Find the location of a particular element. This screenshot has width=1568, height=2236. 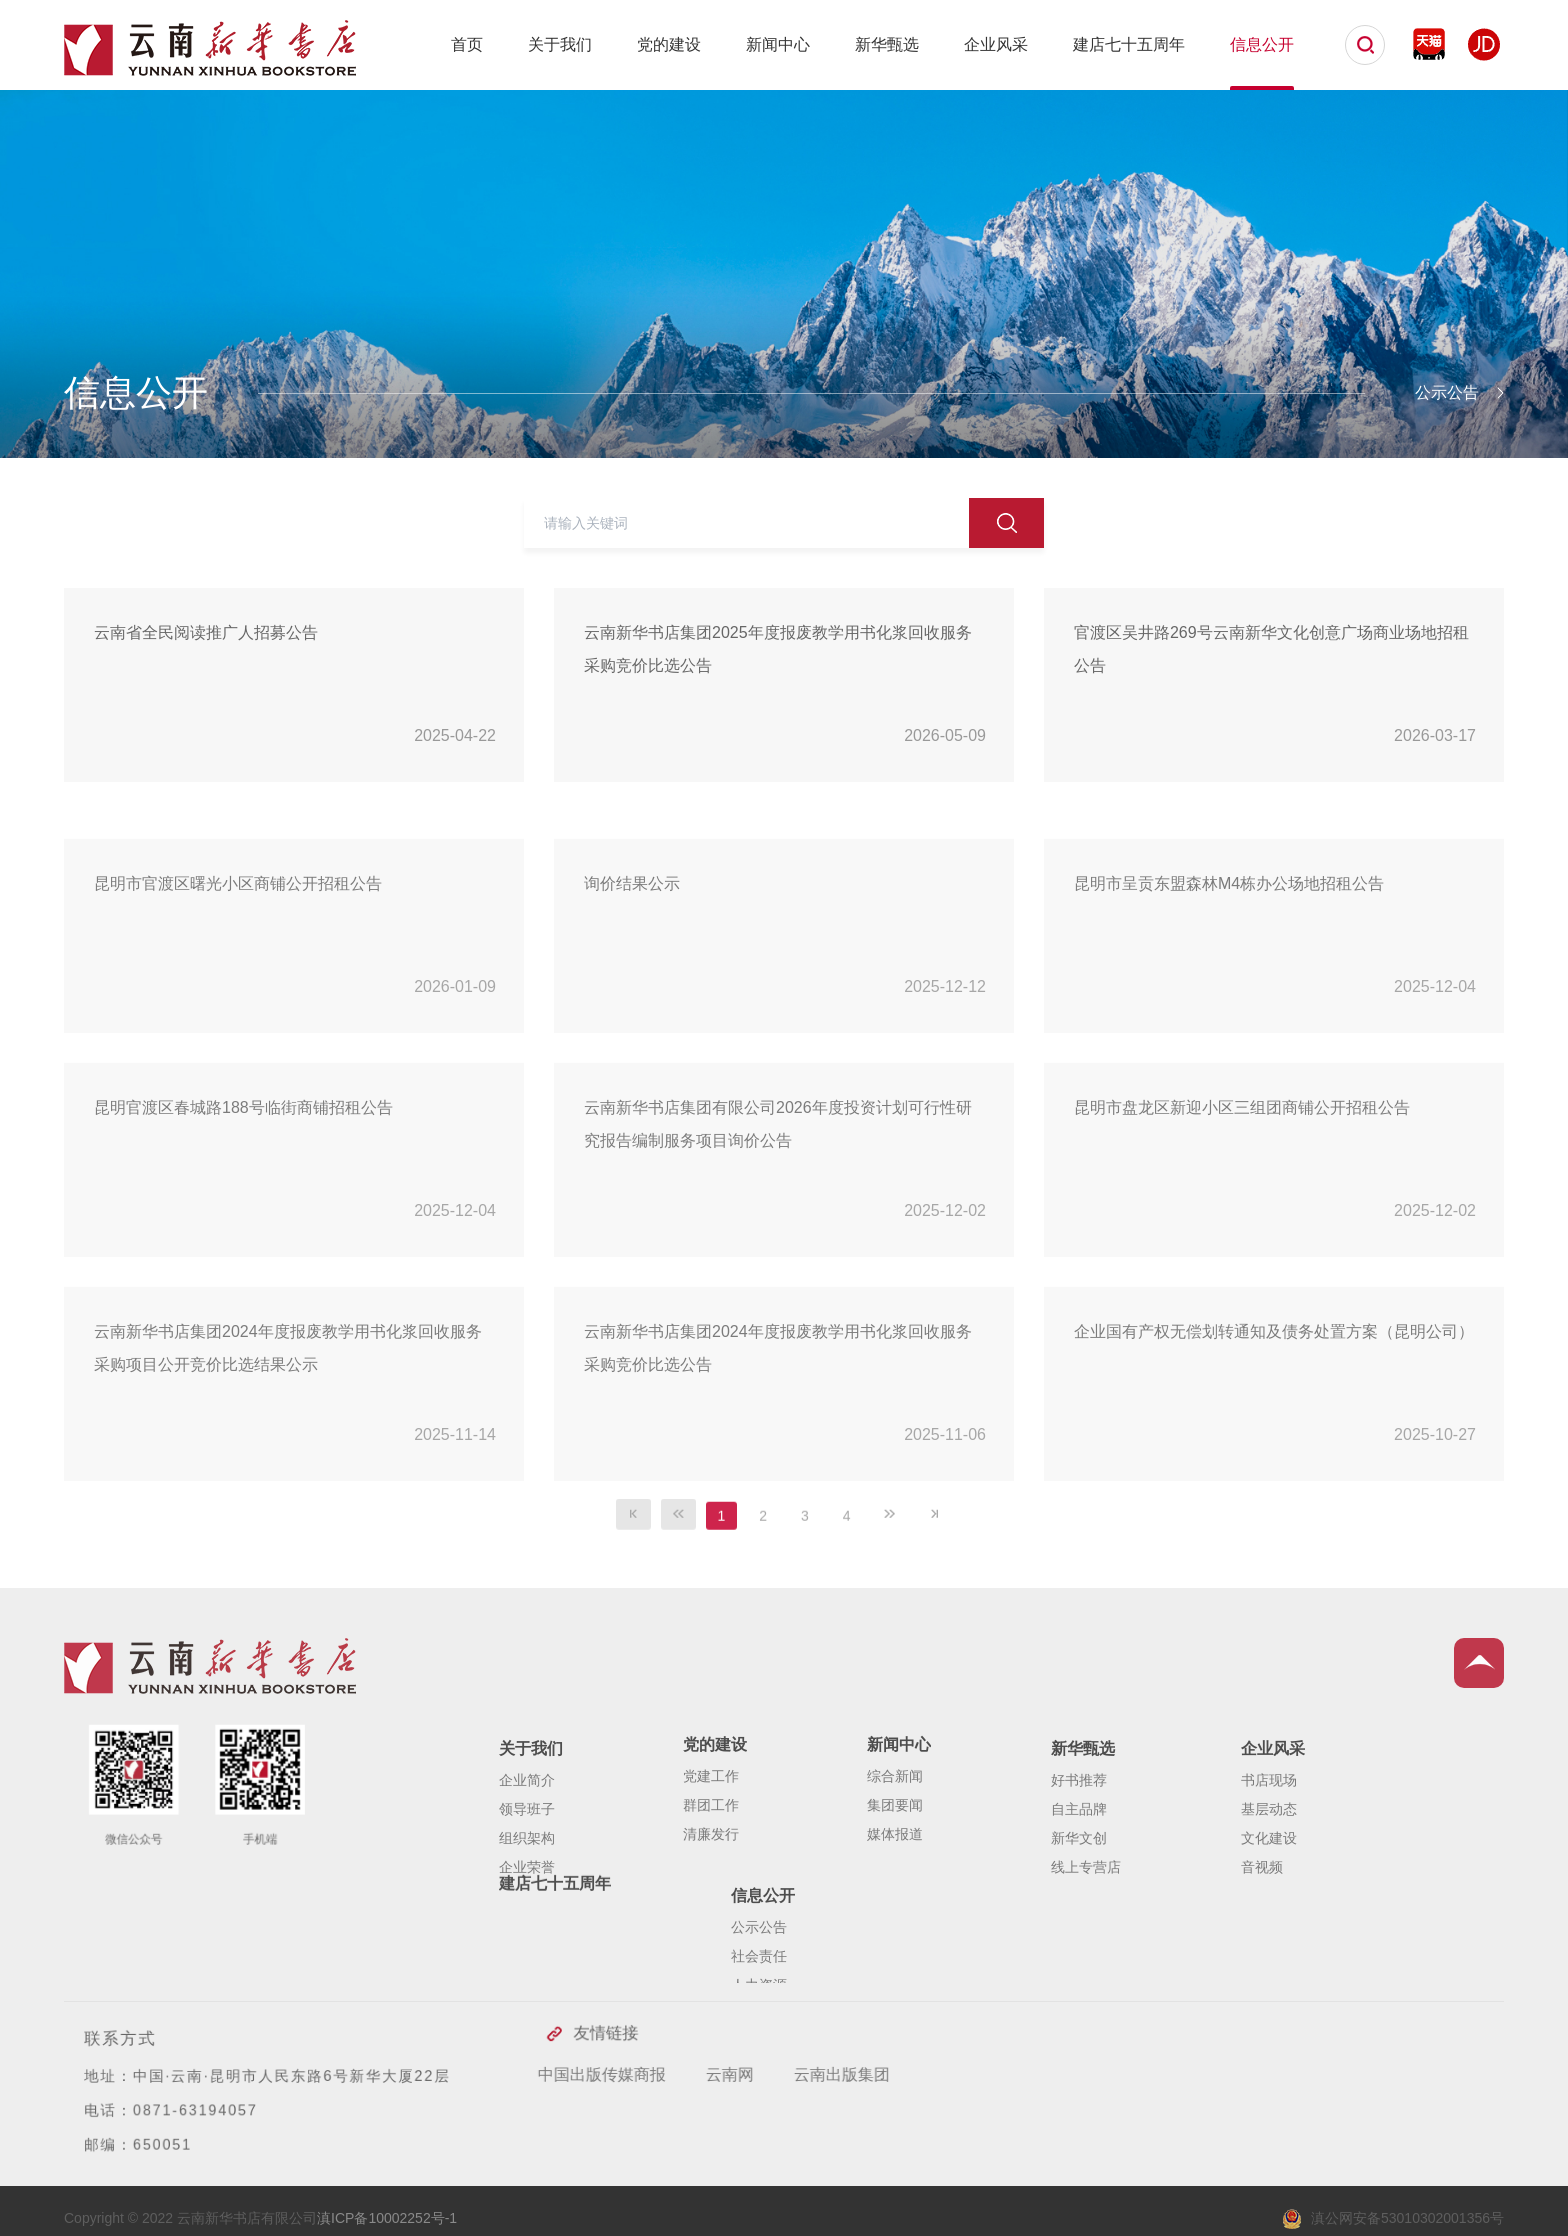

新华文创 is located at coordinates (1079, 1906).